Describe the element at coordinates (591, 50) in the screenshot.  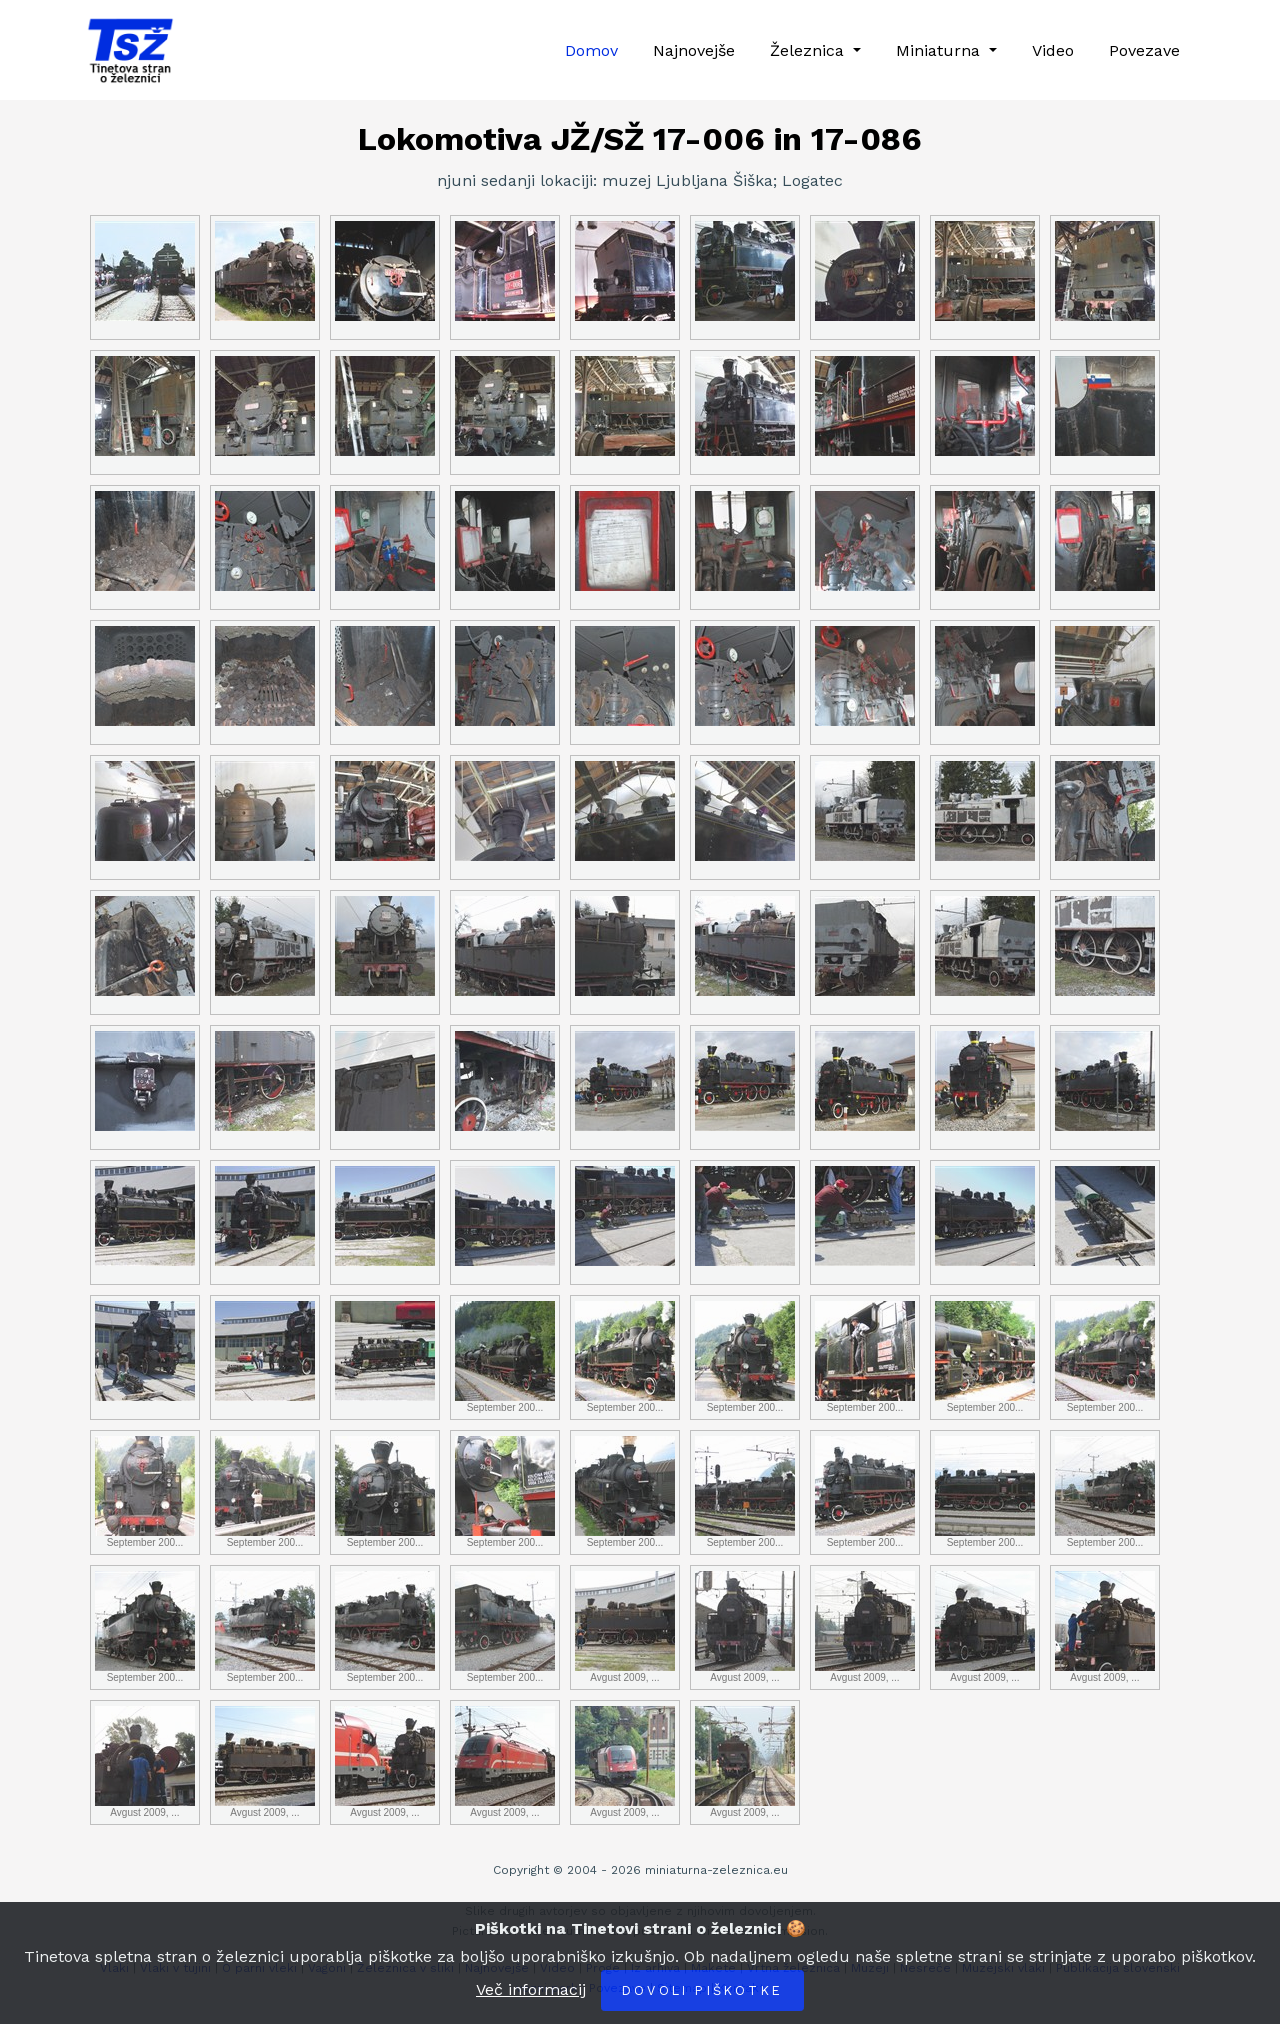
I see `Domov` at that location.